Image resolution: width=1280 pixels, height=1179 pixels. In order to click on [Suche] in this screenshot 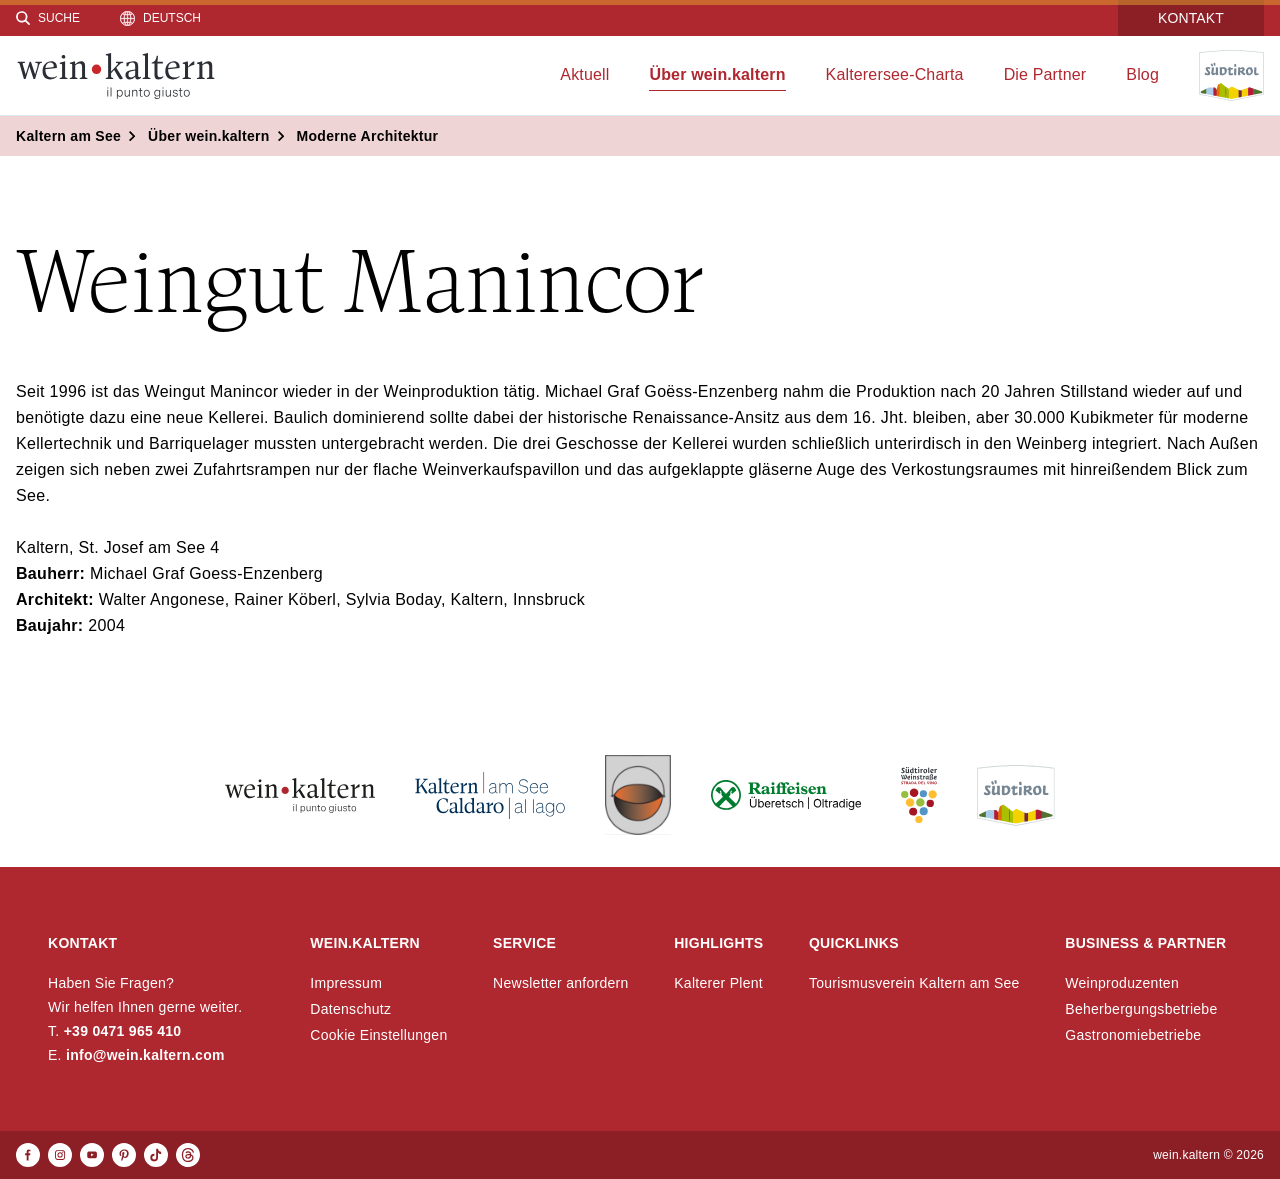, I will do `click(48, 18)`.